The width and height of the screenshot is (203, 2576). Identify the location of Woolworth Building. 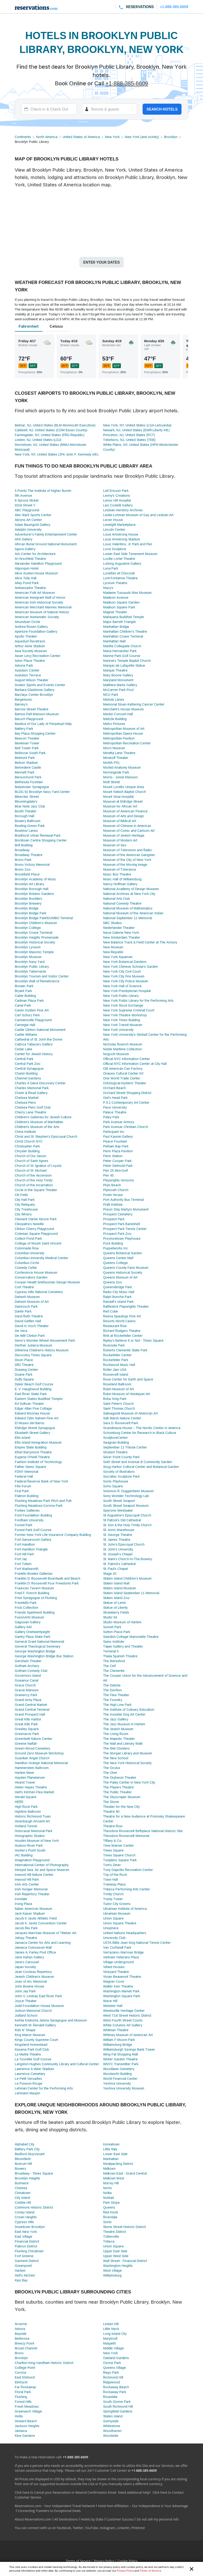
(117, 2074).